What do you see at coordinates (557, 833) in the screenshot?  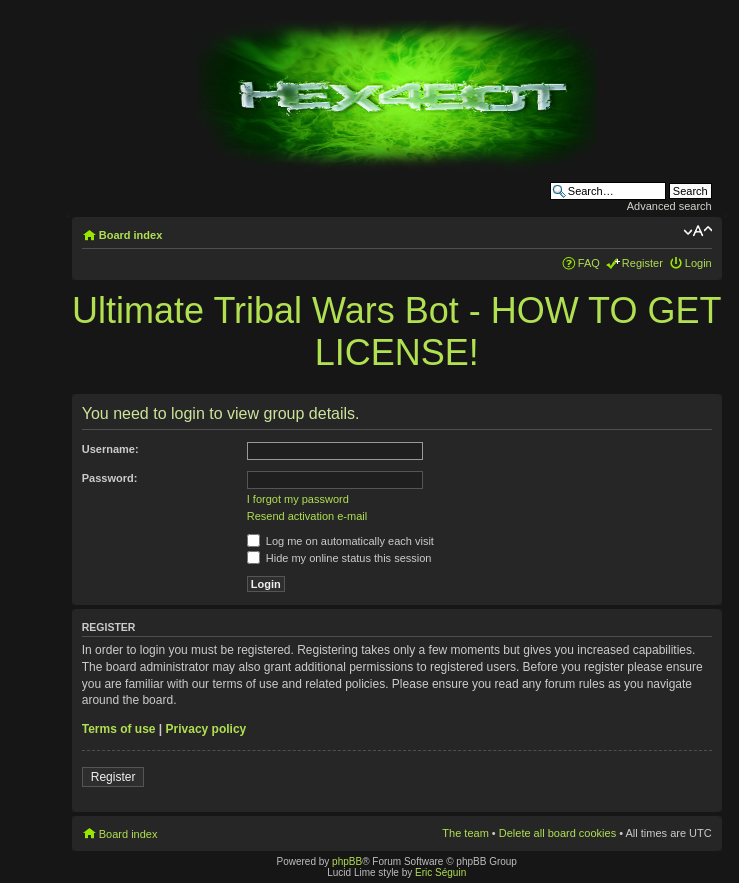 I see `Delete all board cookies` at bounding box center [557, 833].